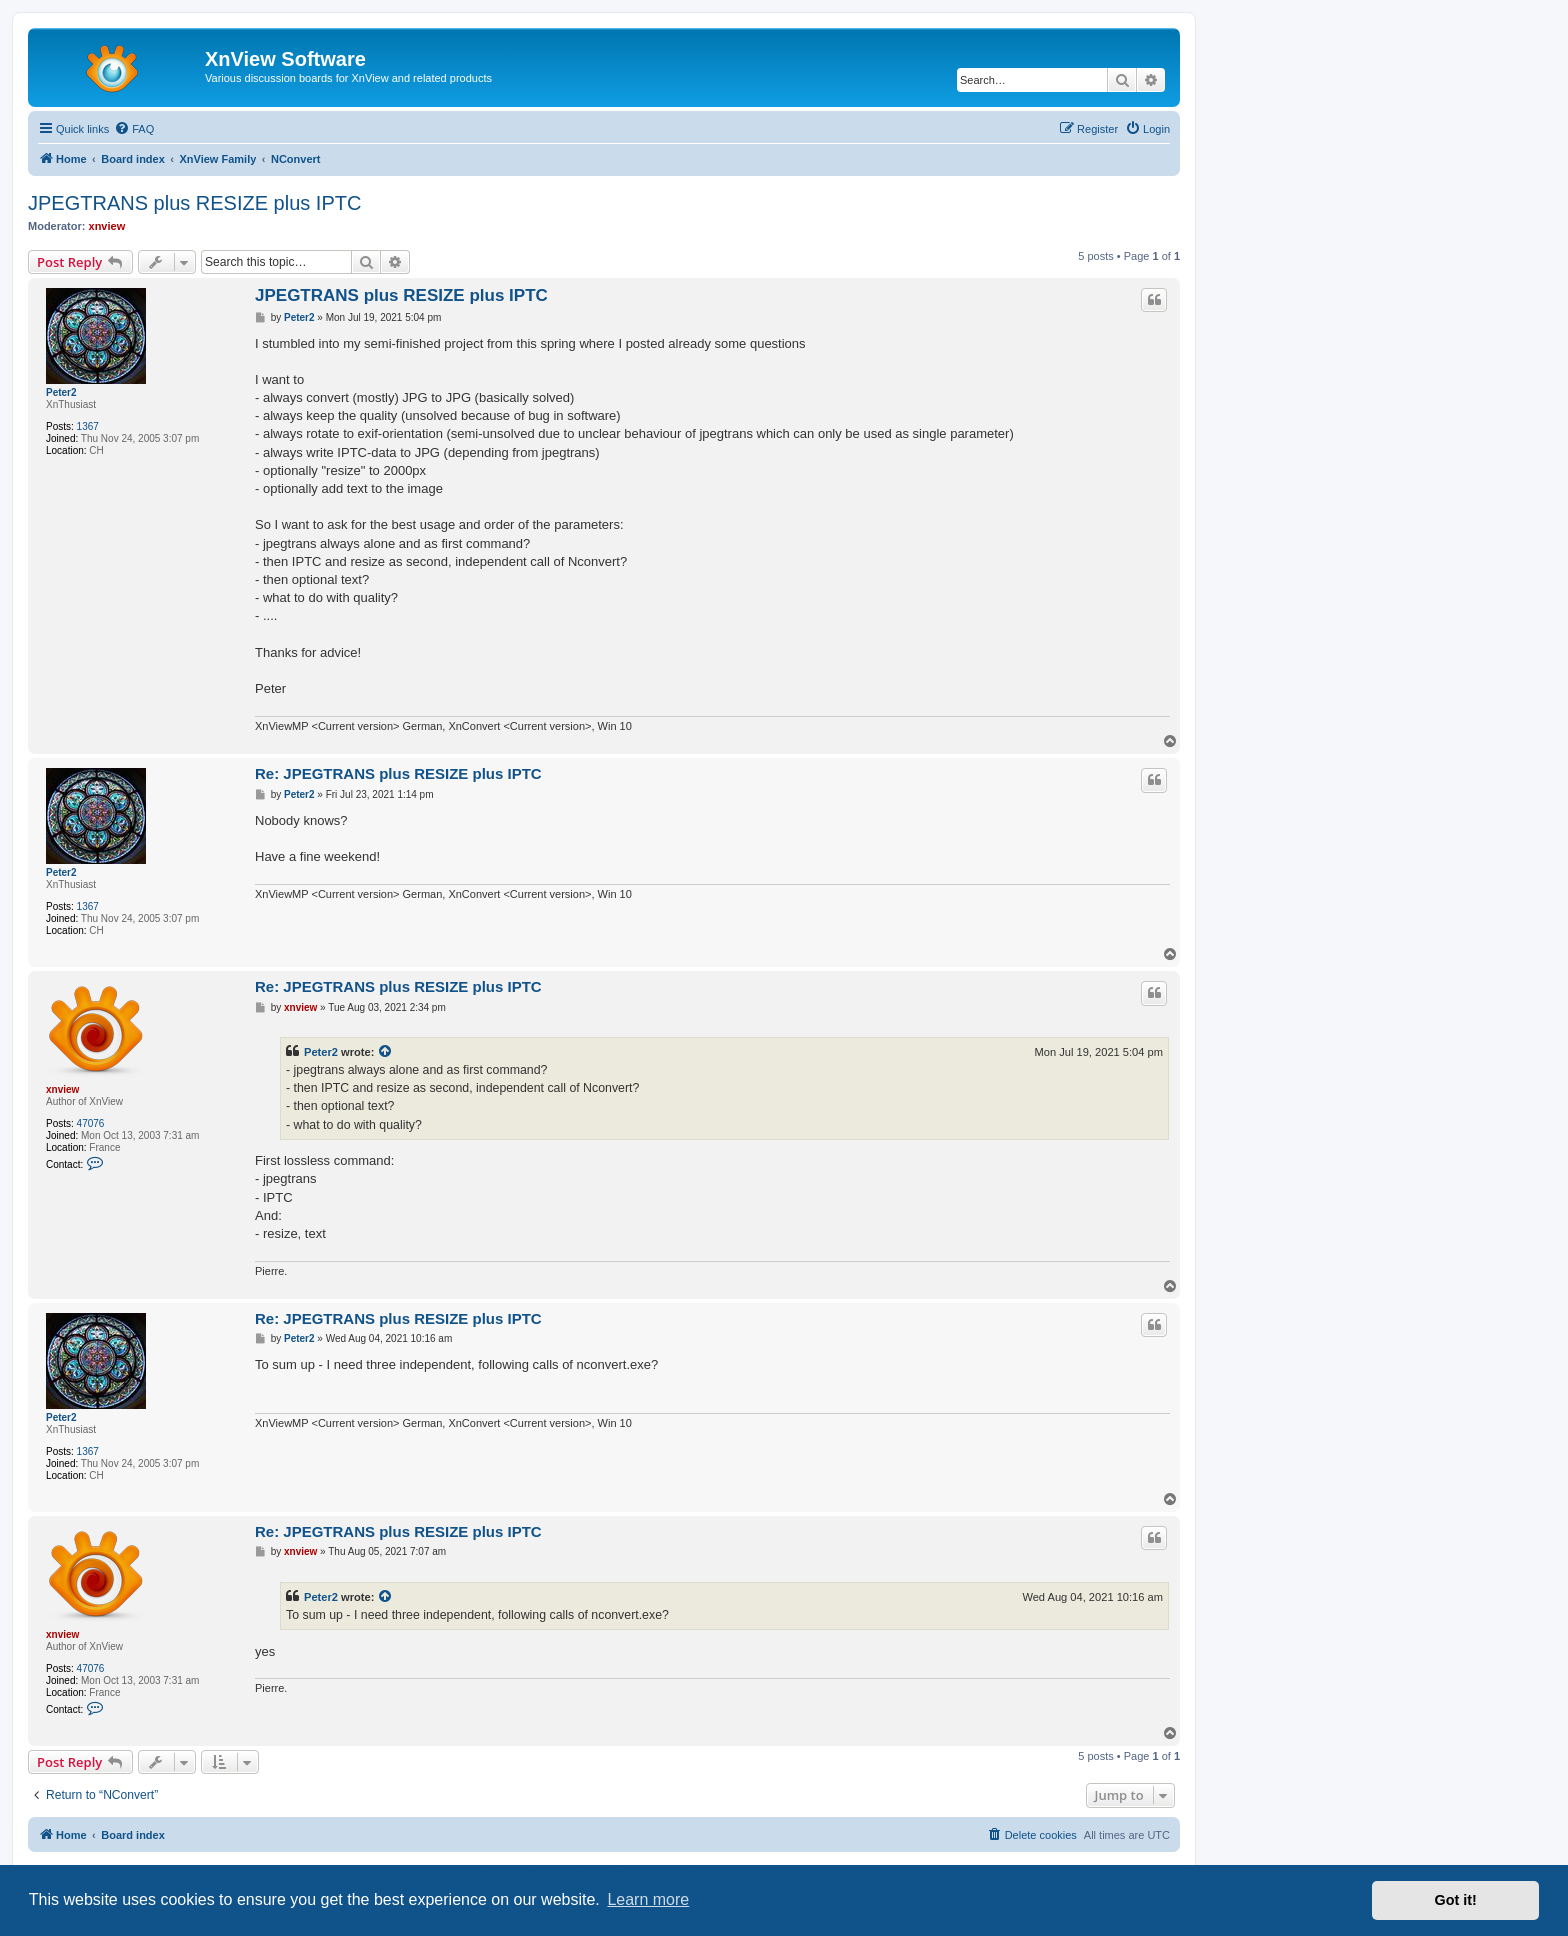 This screenshot has height=1936, width=1568. What do you see at coordinates (88, 426) in the screenshot?
I see `1367` at bounding box center [88, 426].